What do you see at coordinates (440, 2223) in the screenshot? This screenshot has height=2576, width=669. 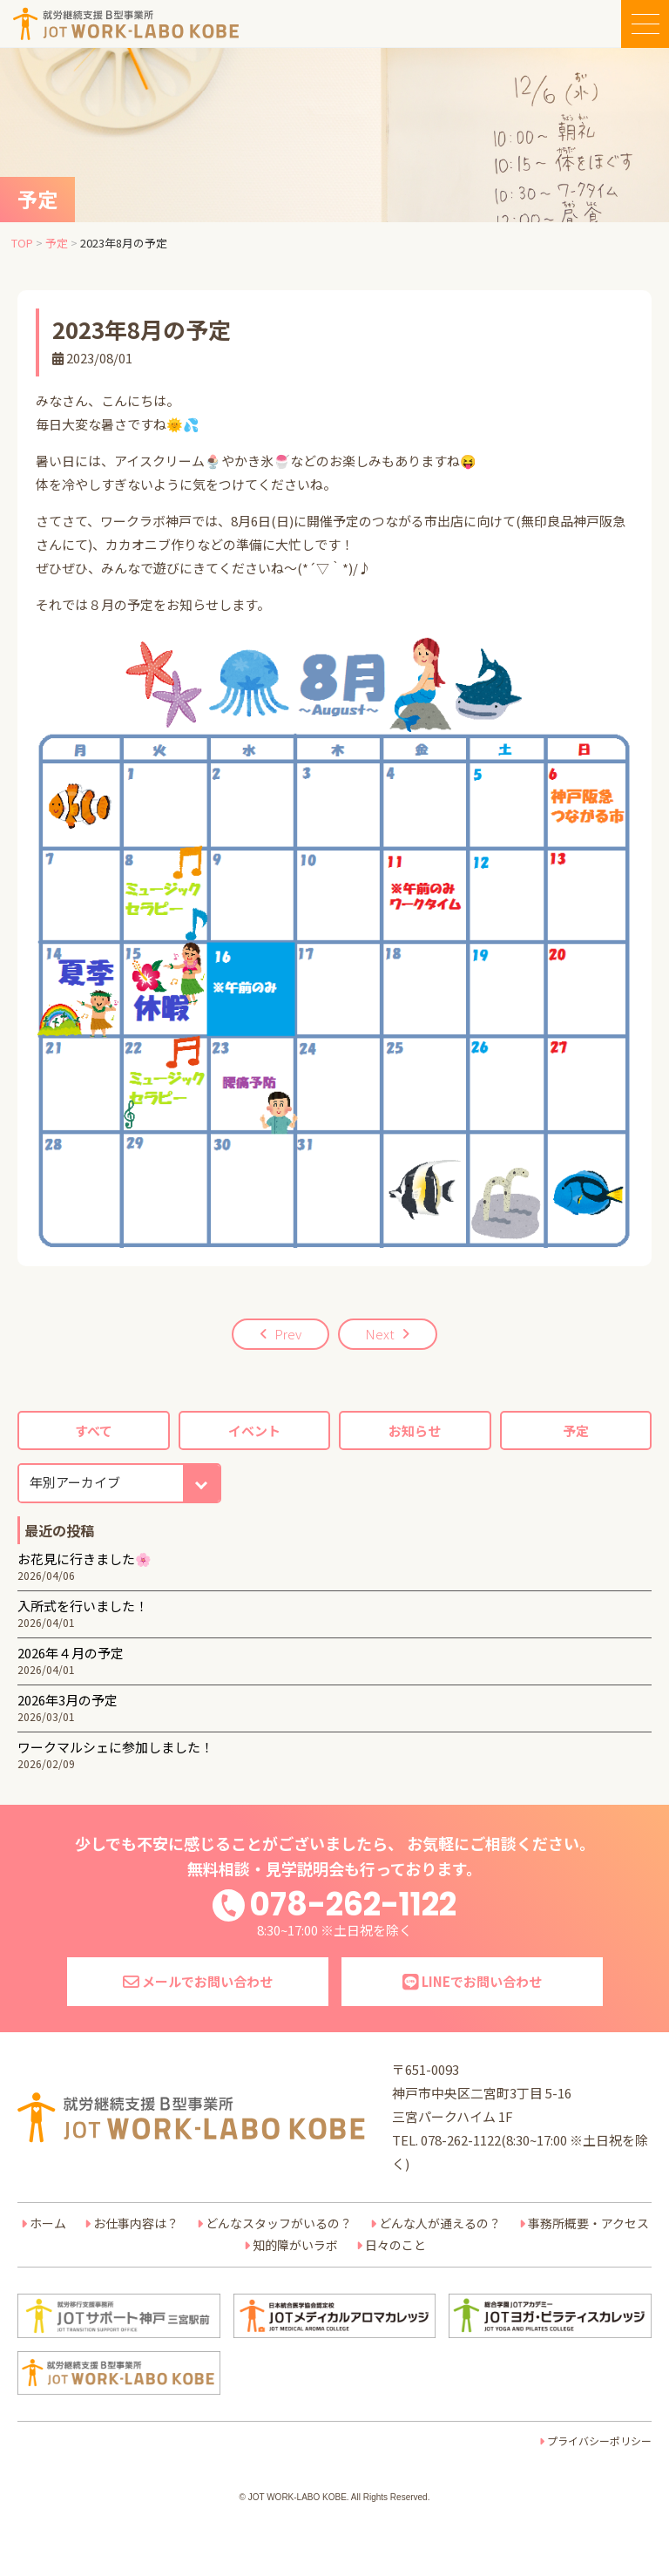 I see `どんな人が通えるの？` at bounding box center [440, 2223].